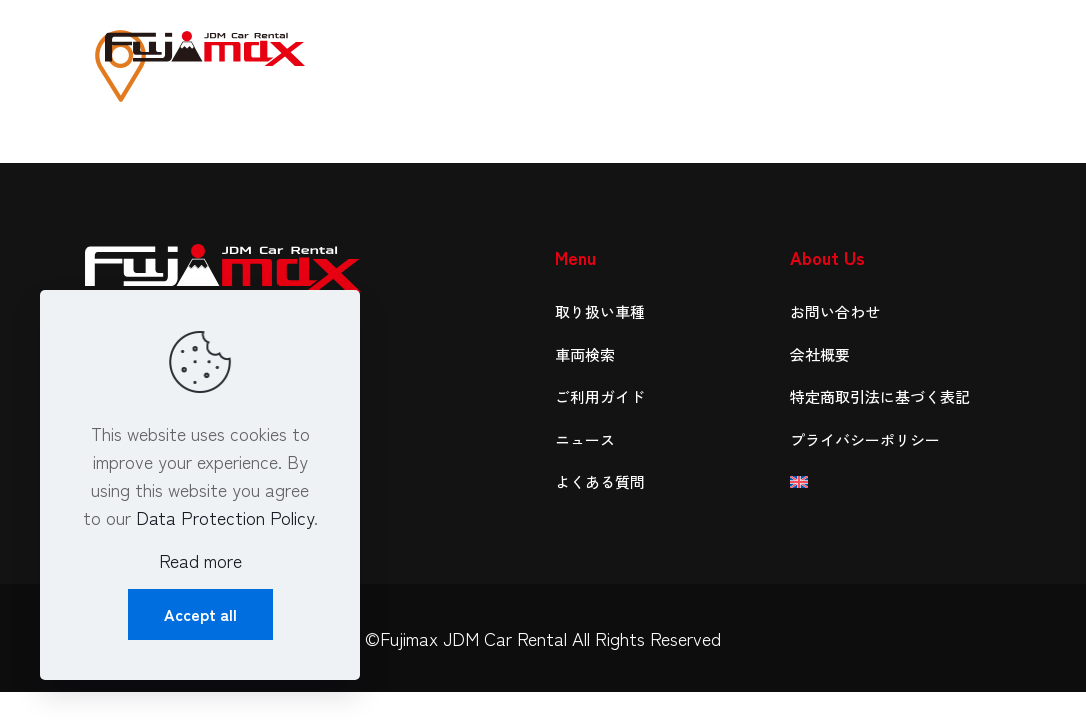 The height and width of the screenshot is (720, 1086). I want to click on Accept all, so click(200, 614).